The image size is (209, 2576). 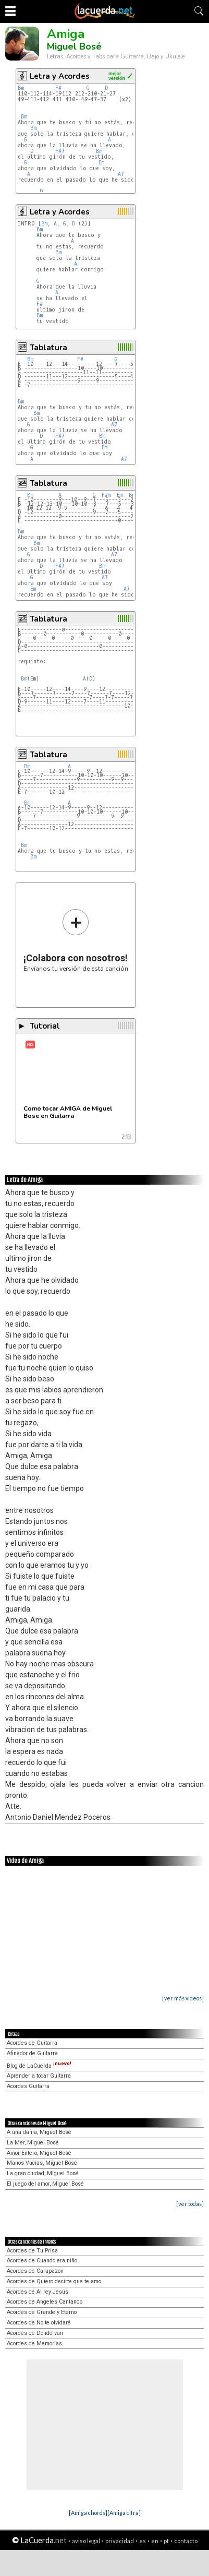 What do you see at coordinates (60, 151) in the screenshot?
I see `F#7` at bounding box center [60, 151].